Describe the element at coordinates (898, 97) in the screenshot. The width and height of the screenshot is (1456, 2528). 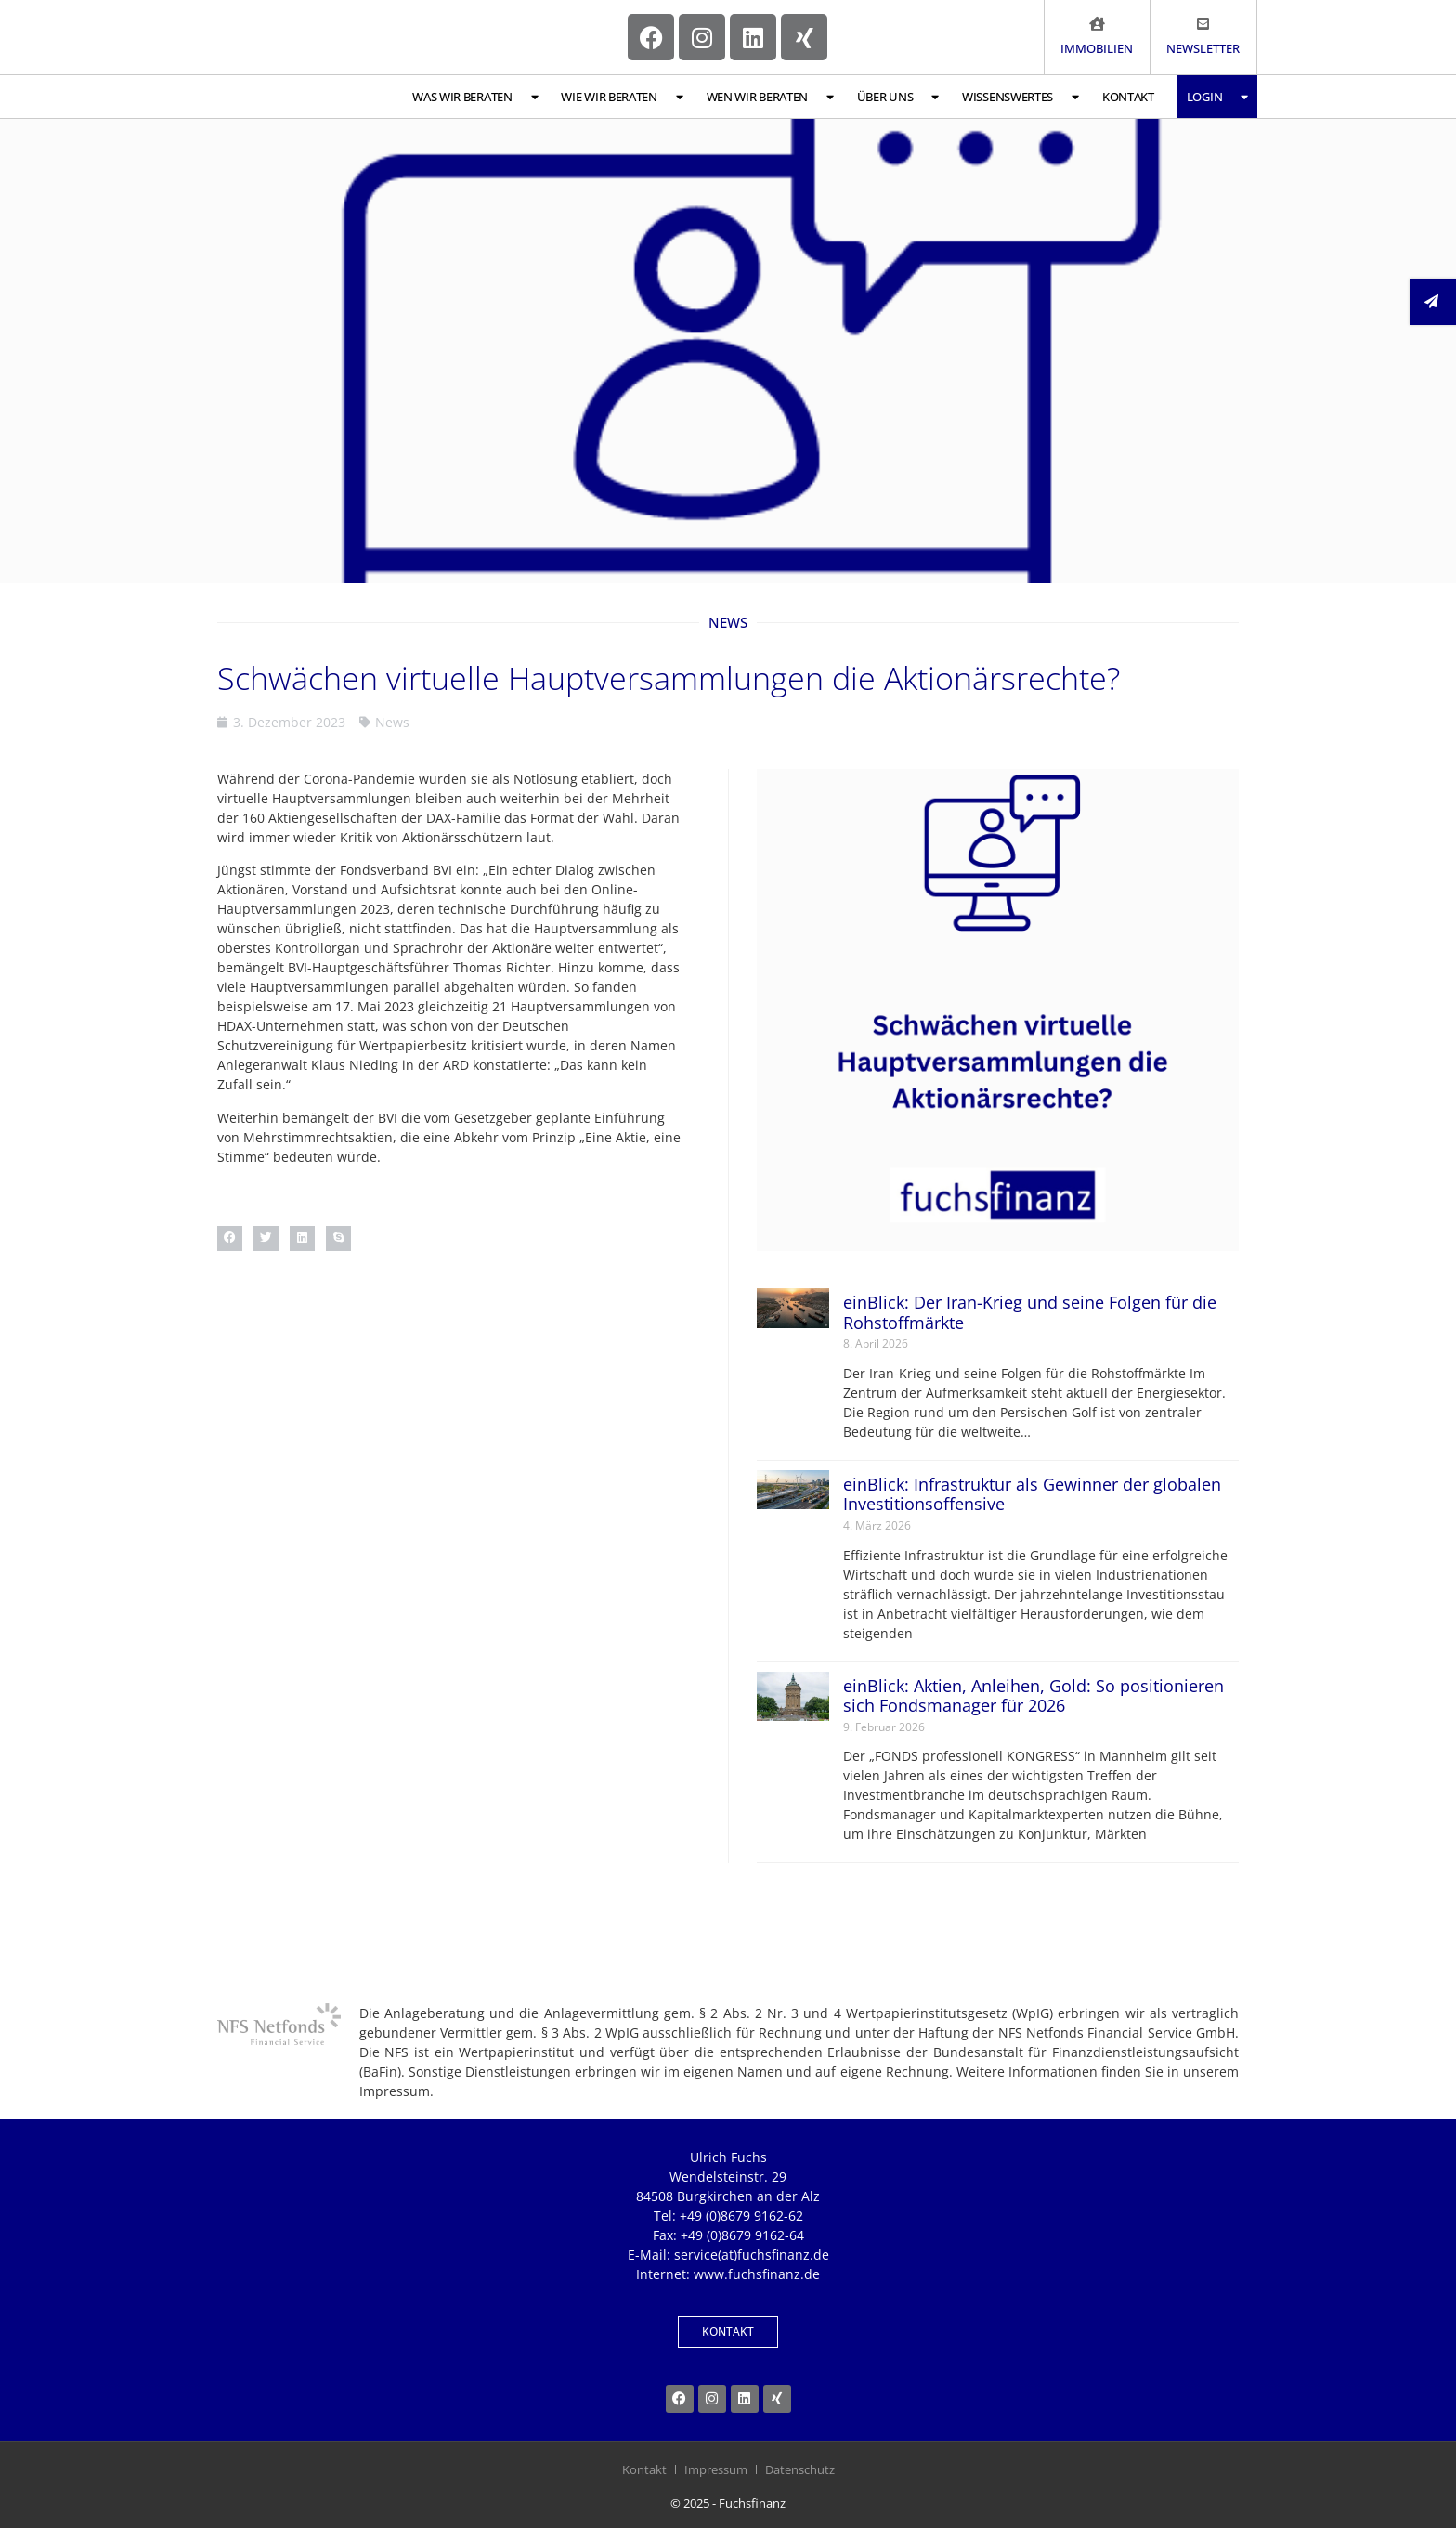
I see `Über uns` at that location.